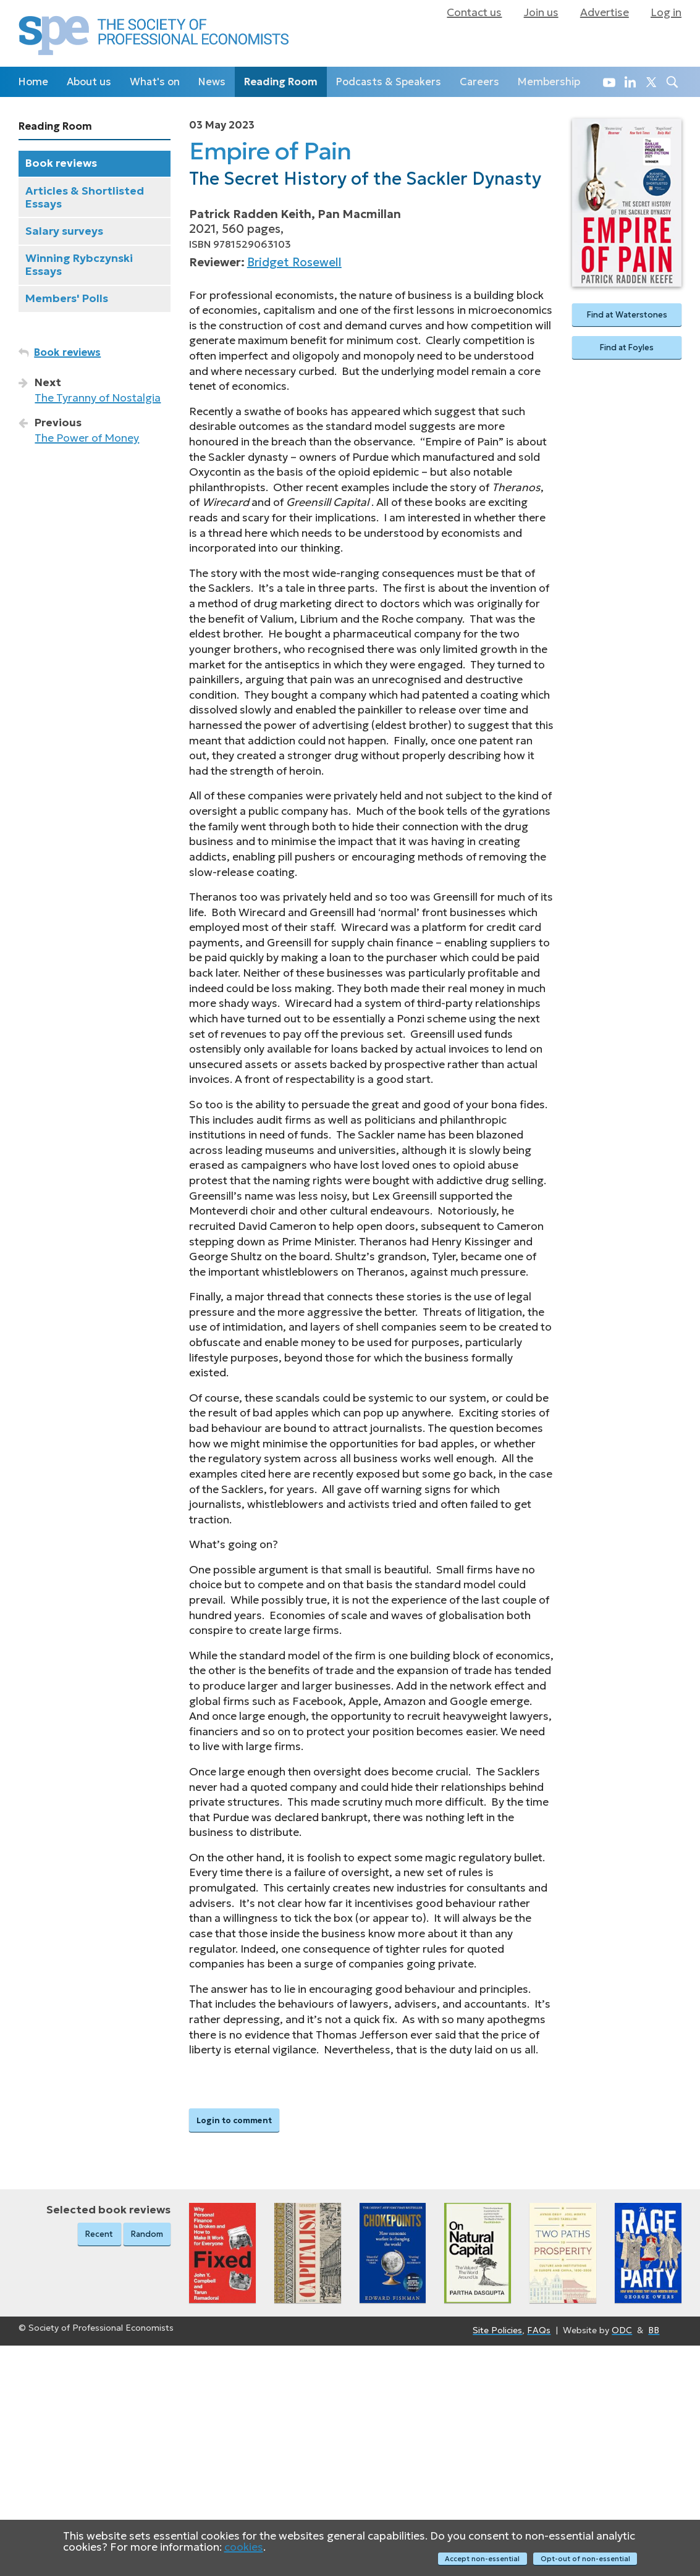 The image size is (700, 2576). What do you see at coordinates (388, 81) in the screenshot?
I see `Podcasts & Speakers` at bounding box center [388, 81].